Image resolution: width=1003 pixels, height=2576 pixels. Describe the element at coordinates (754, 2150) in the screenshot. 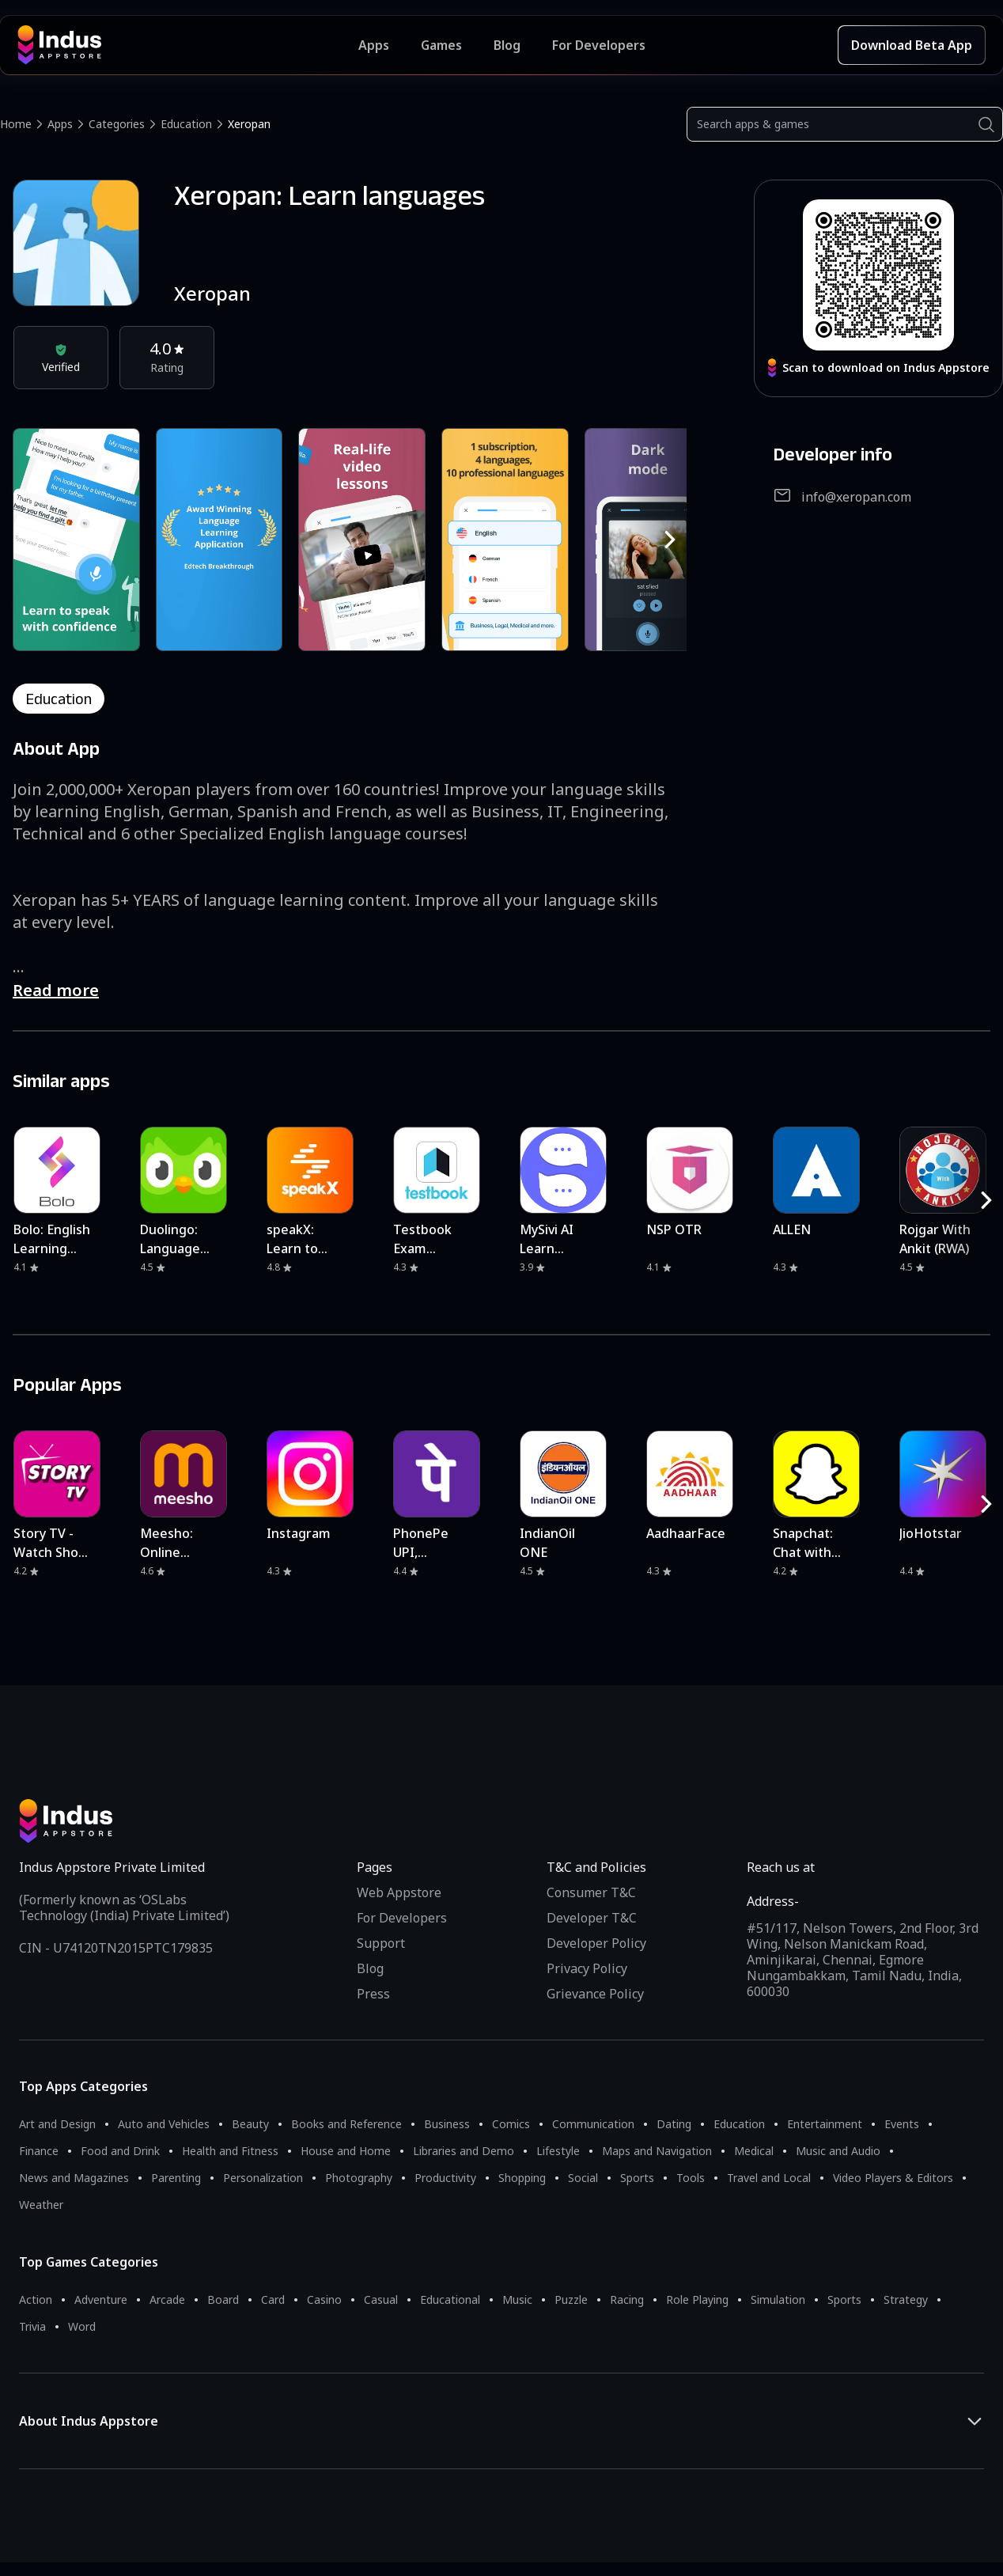

I see `Medical` at that location.